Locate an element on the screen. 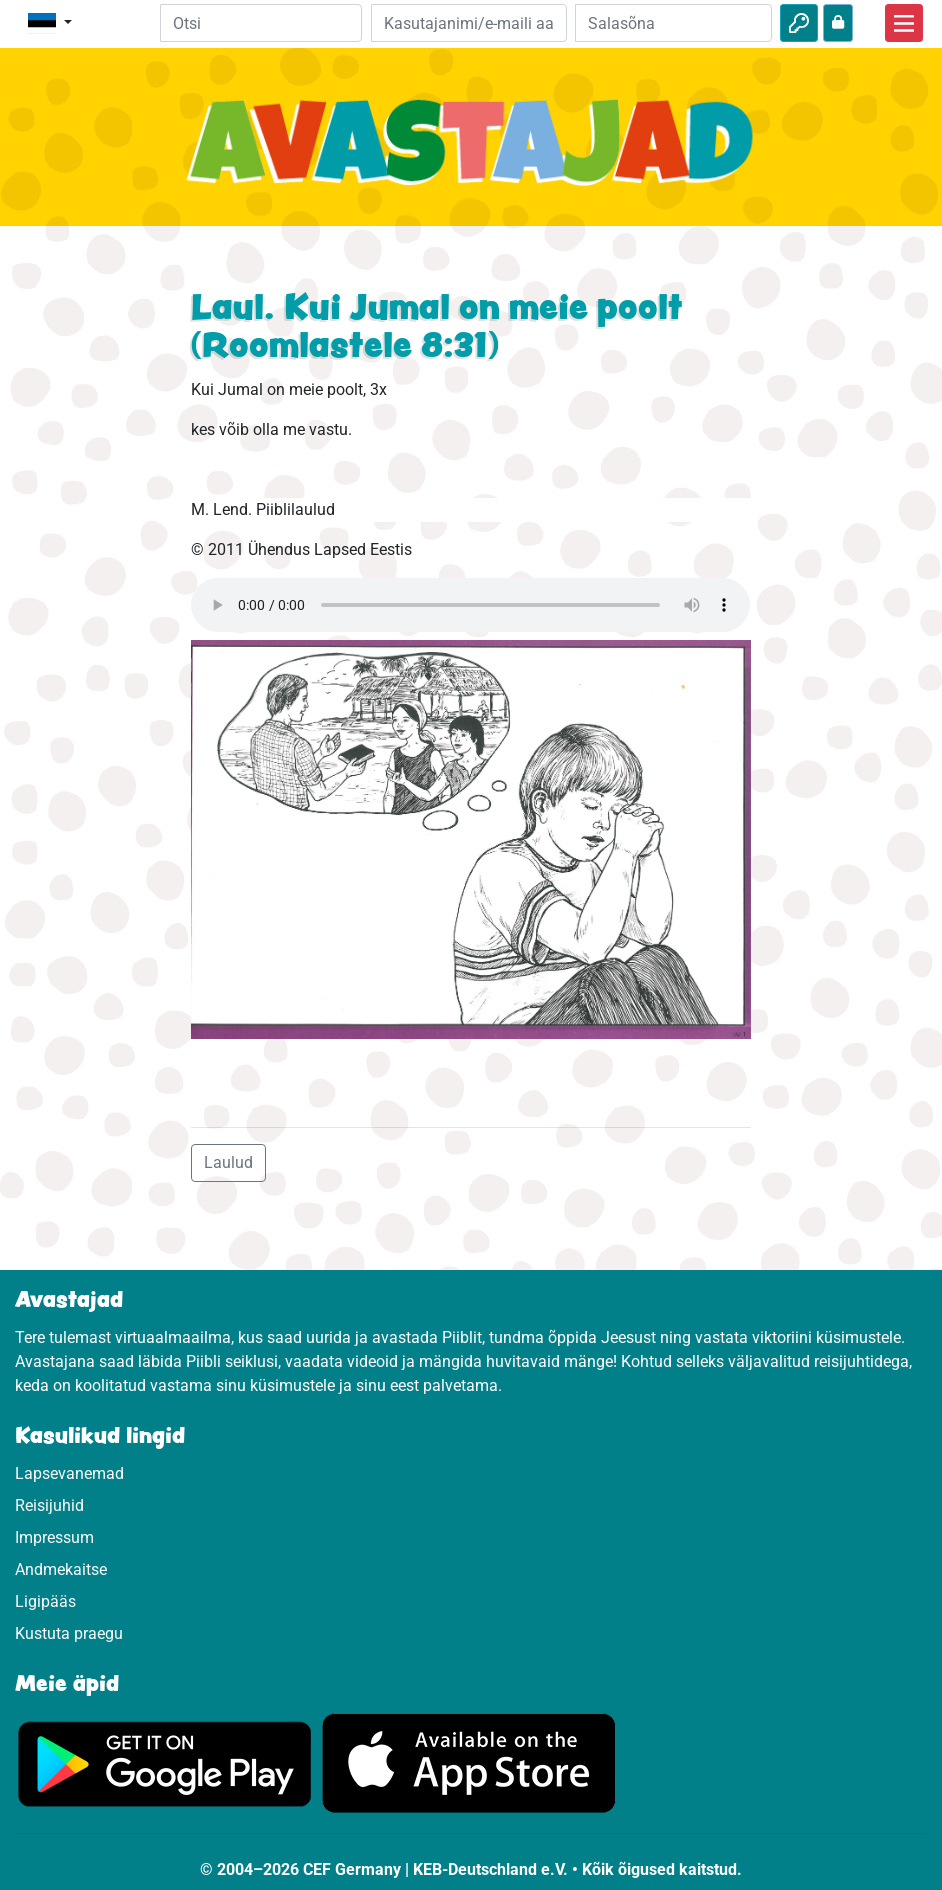 This screenshot has width=942, height=1890. [Vajuta, et külastada Google Play'd.] is located at coordinates (165, 1762).